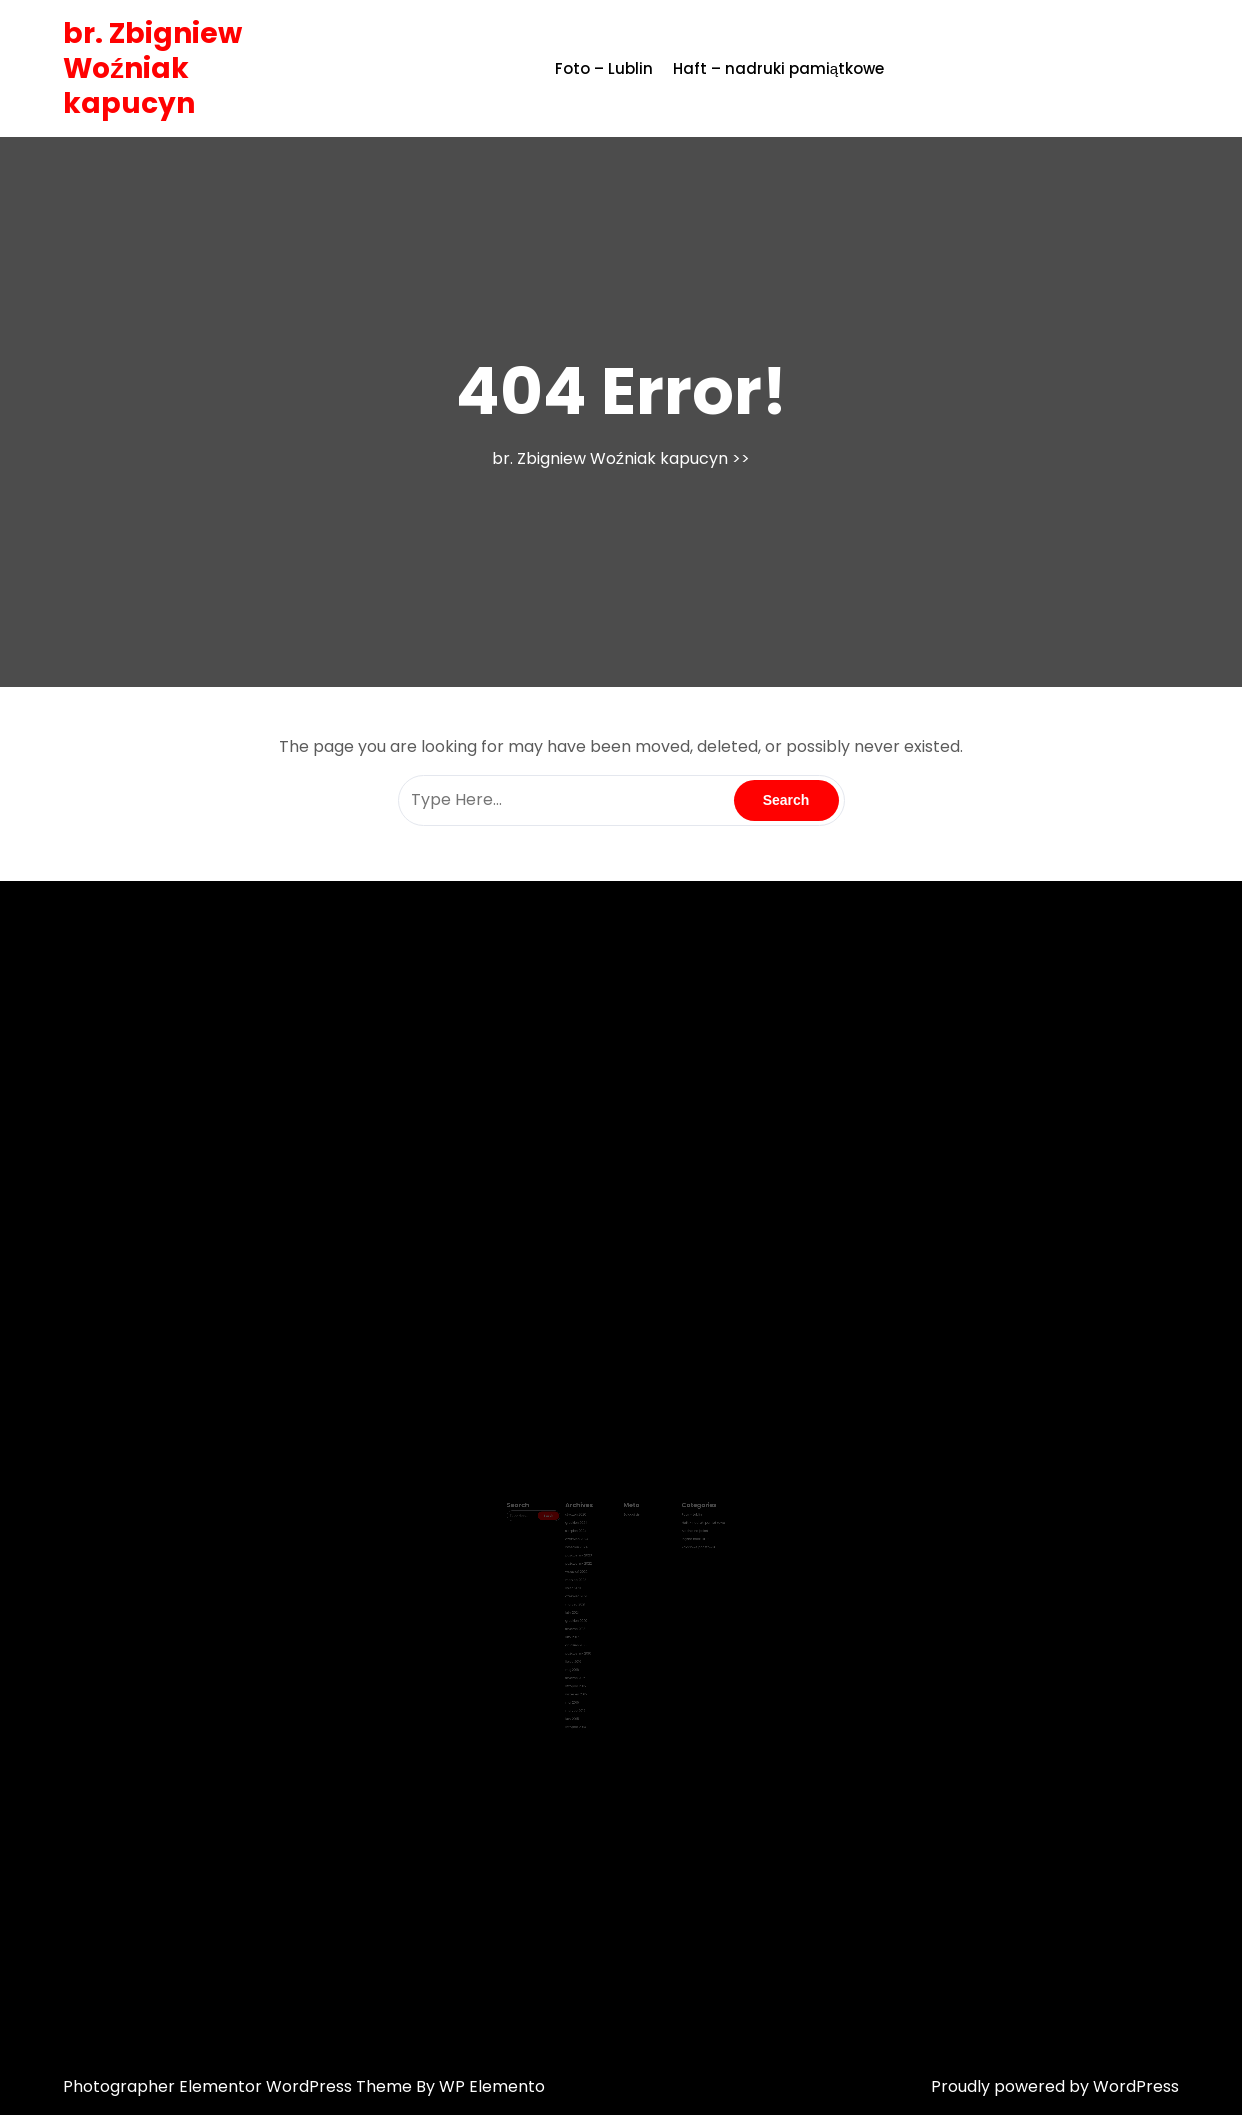 The image size is (1242, 2115). I want to click on sierpień 2024, so click(587, 1538).